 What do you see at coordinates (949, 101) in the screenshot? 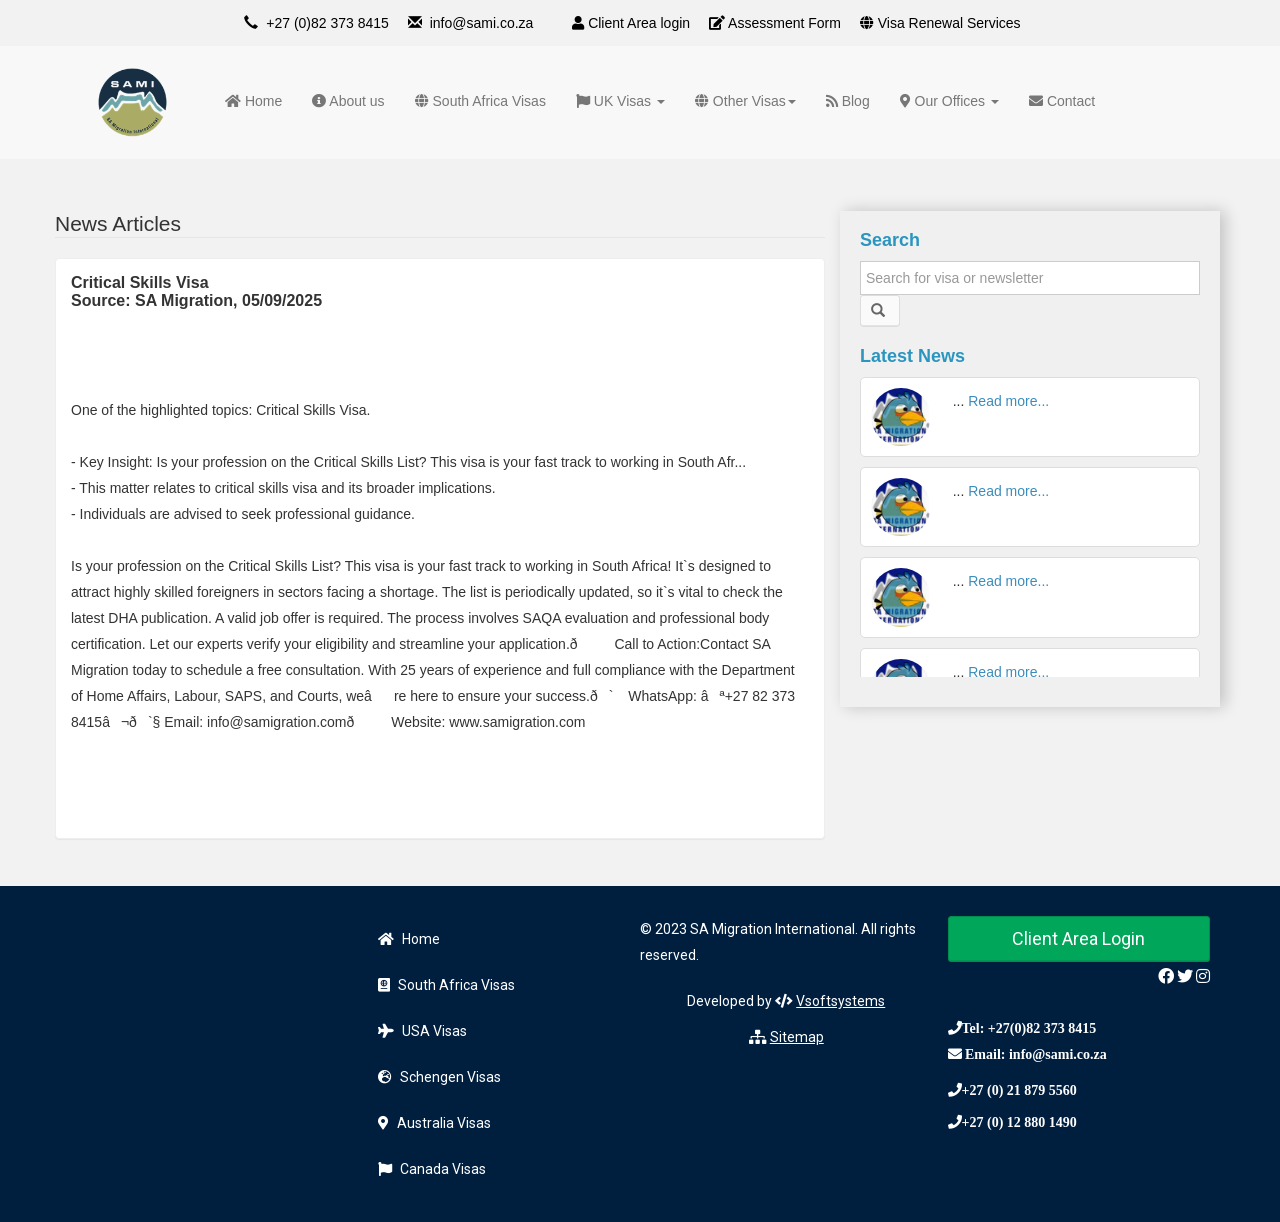
I see `Our Offices` at bounding box center [949, 101].